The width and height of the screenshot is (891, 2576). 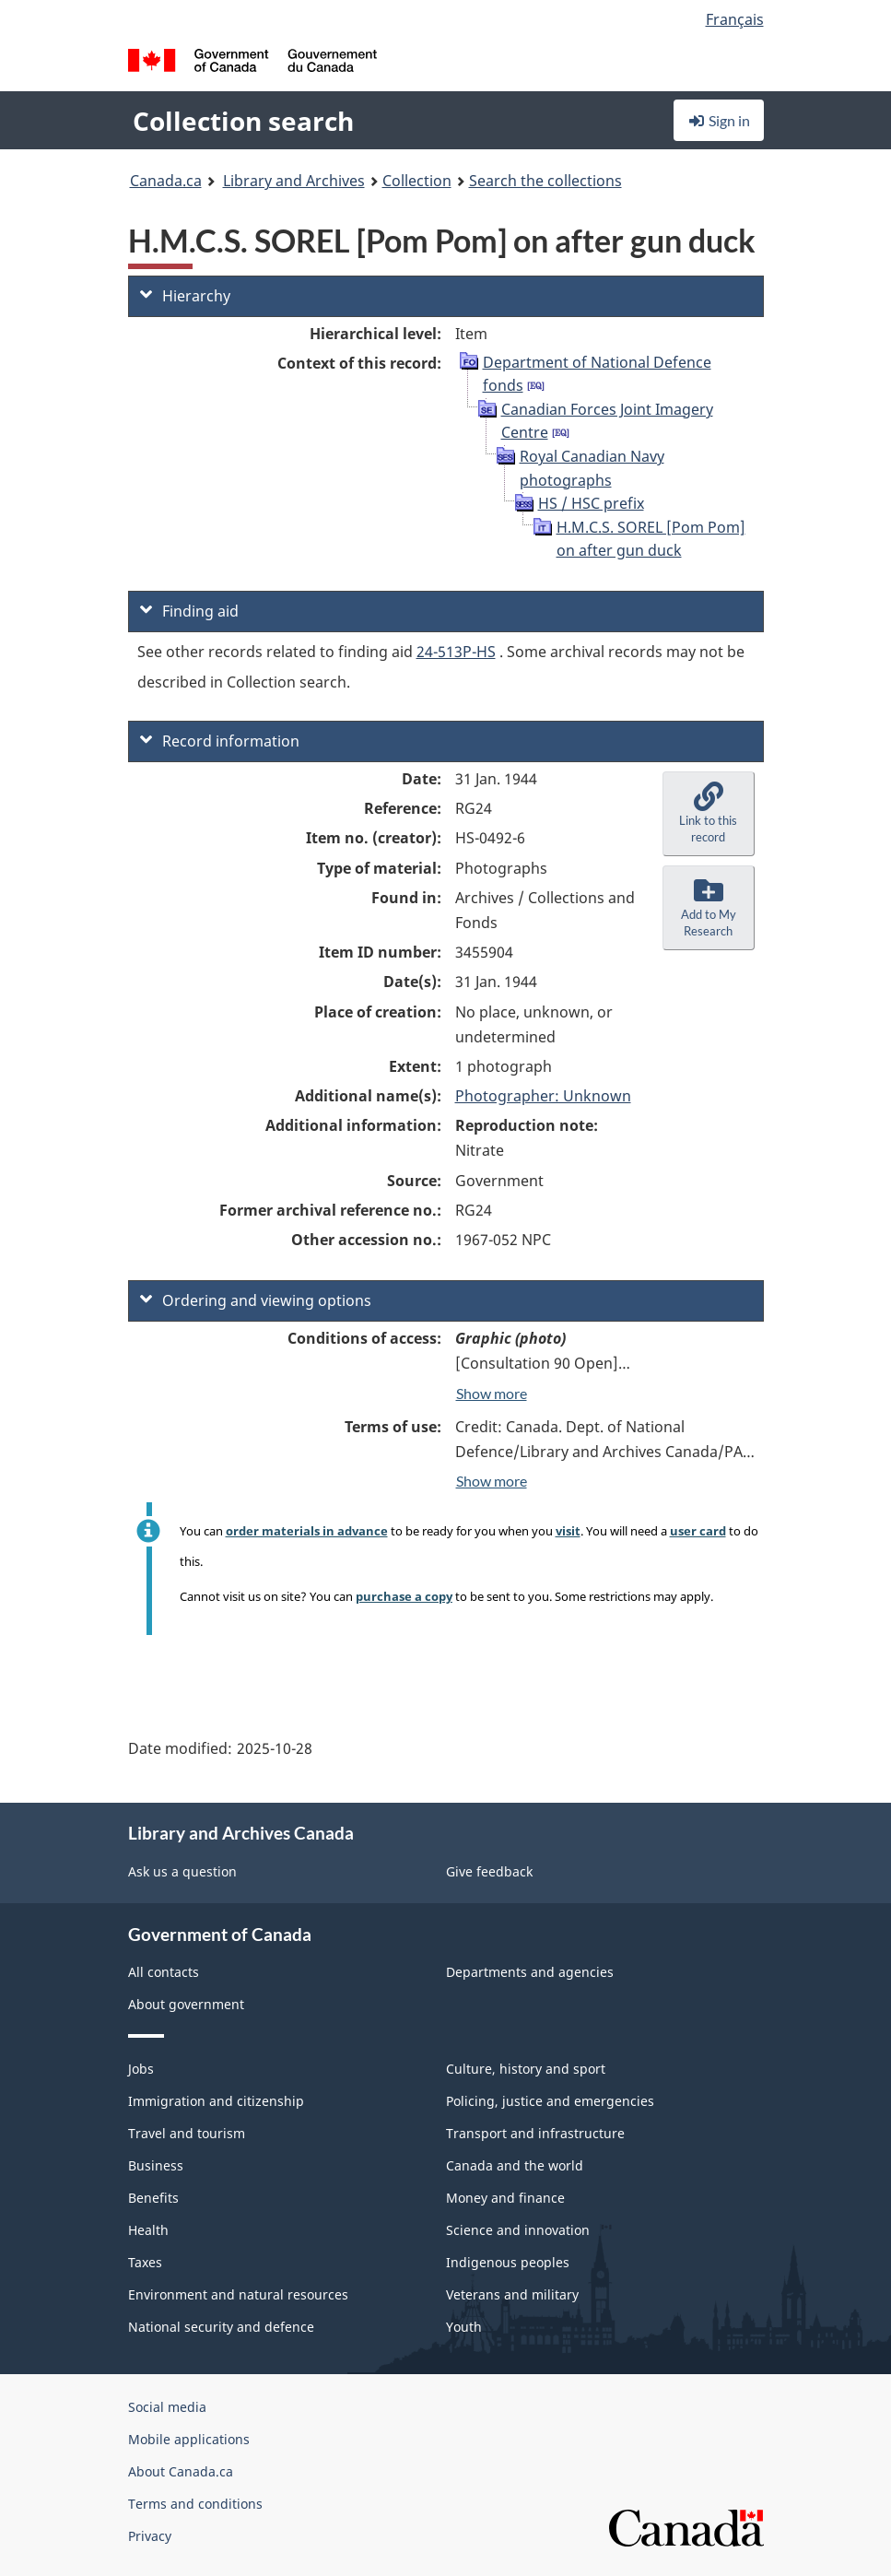 What do you see at coordinates (404, 1596) in the screenshot?
I see `purchase a copy` at bounding box center [404, 1596].